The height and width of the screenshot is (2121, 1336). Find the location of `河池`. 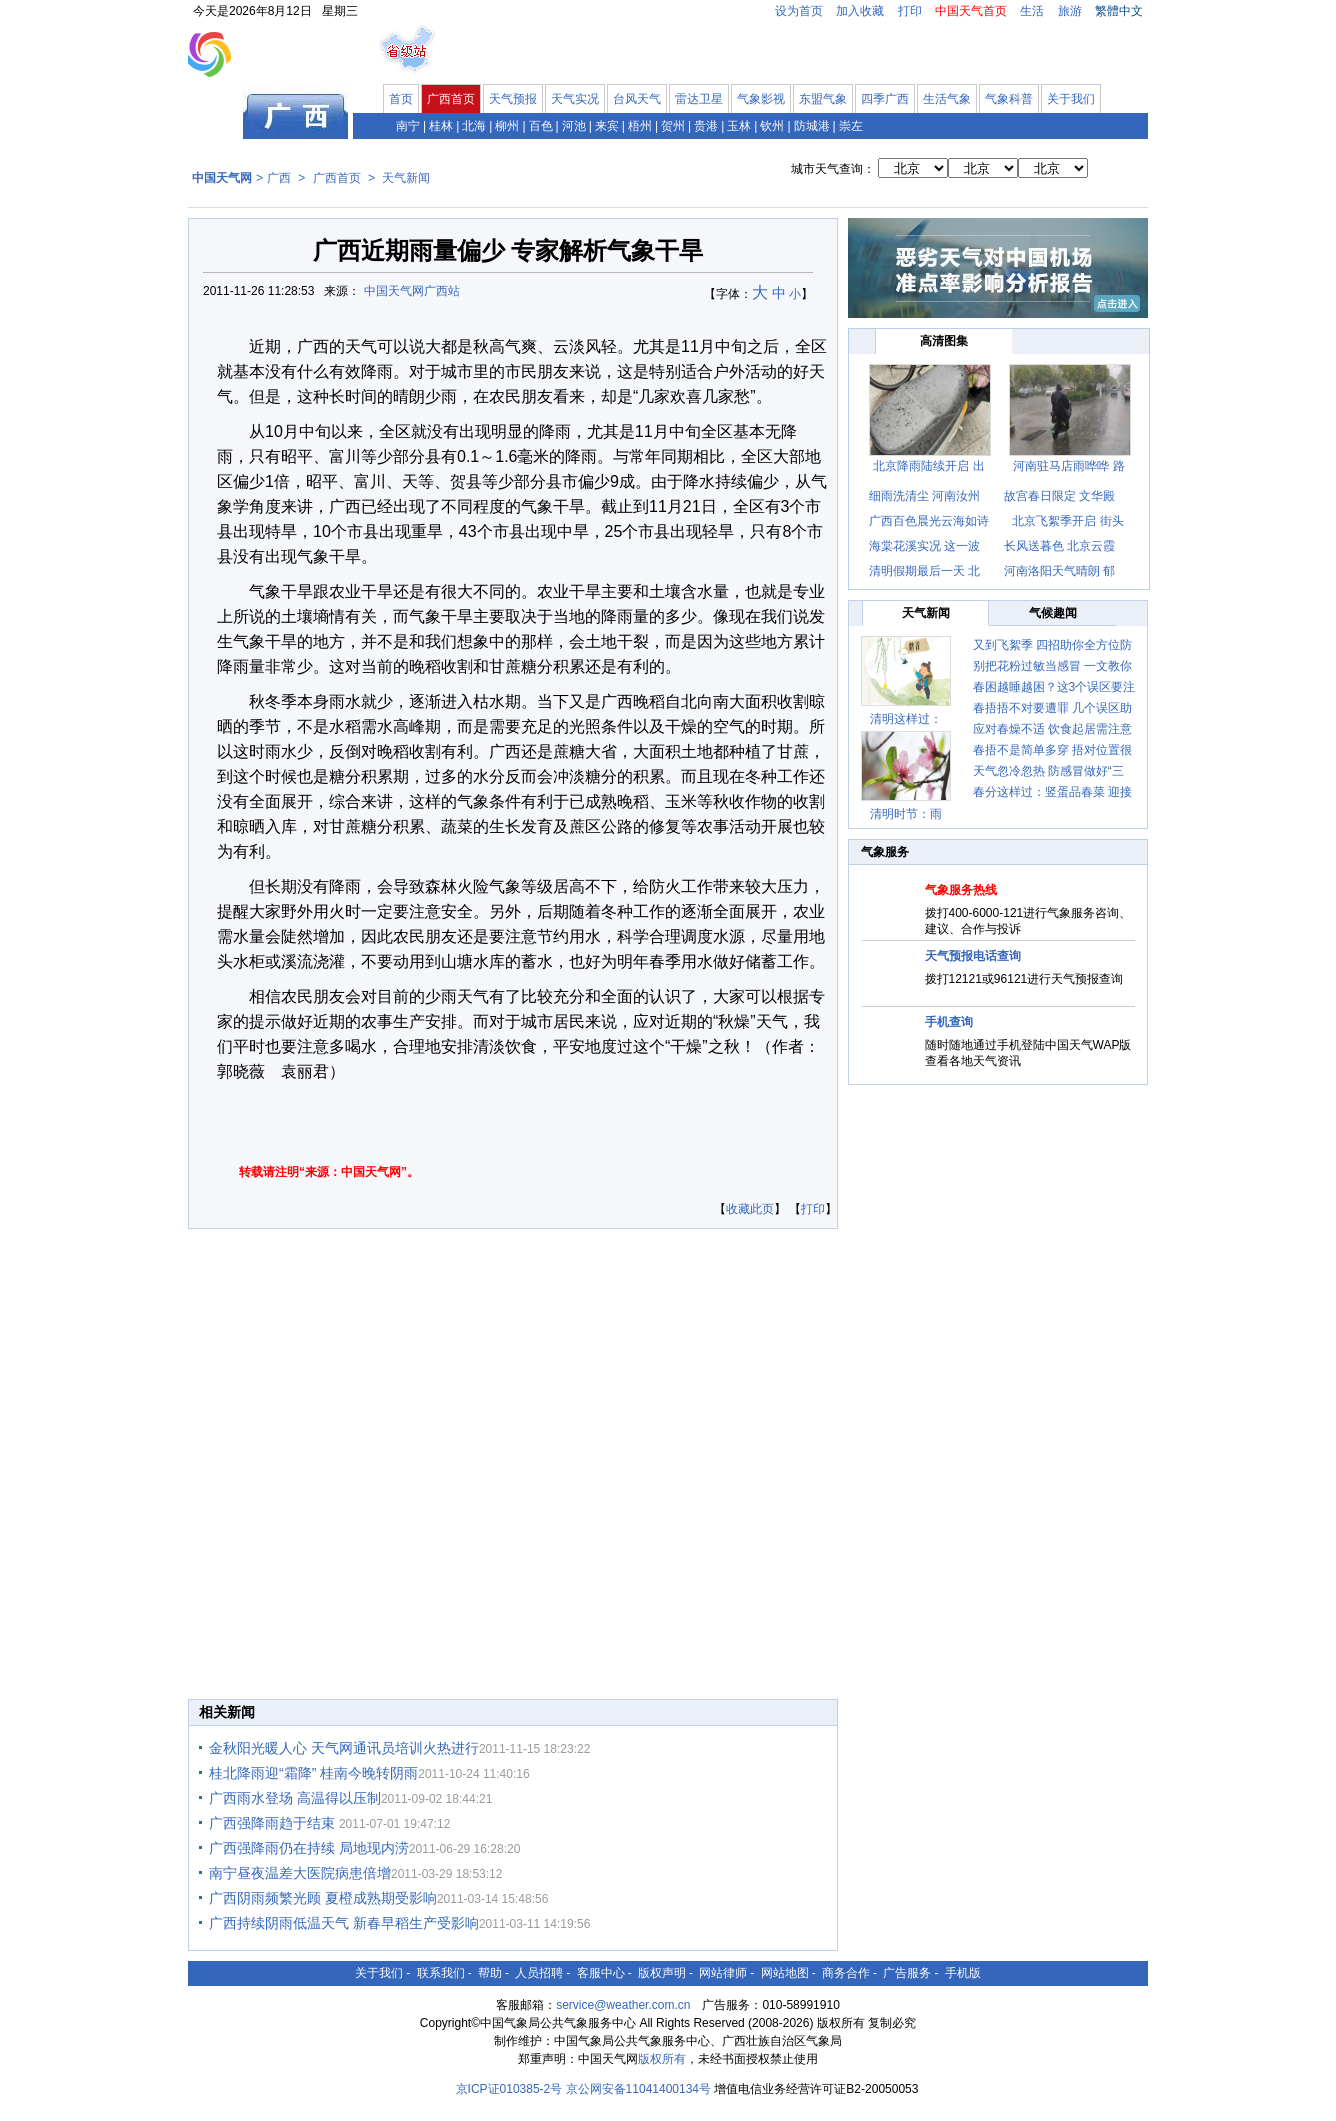

河池 is located at coordinates (574, 126).